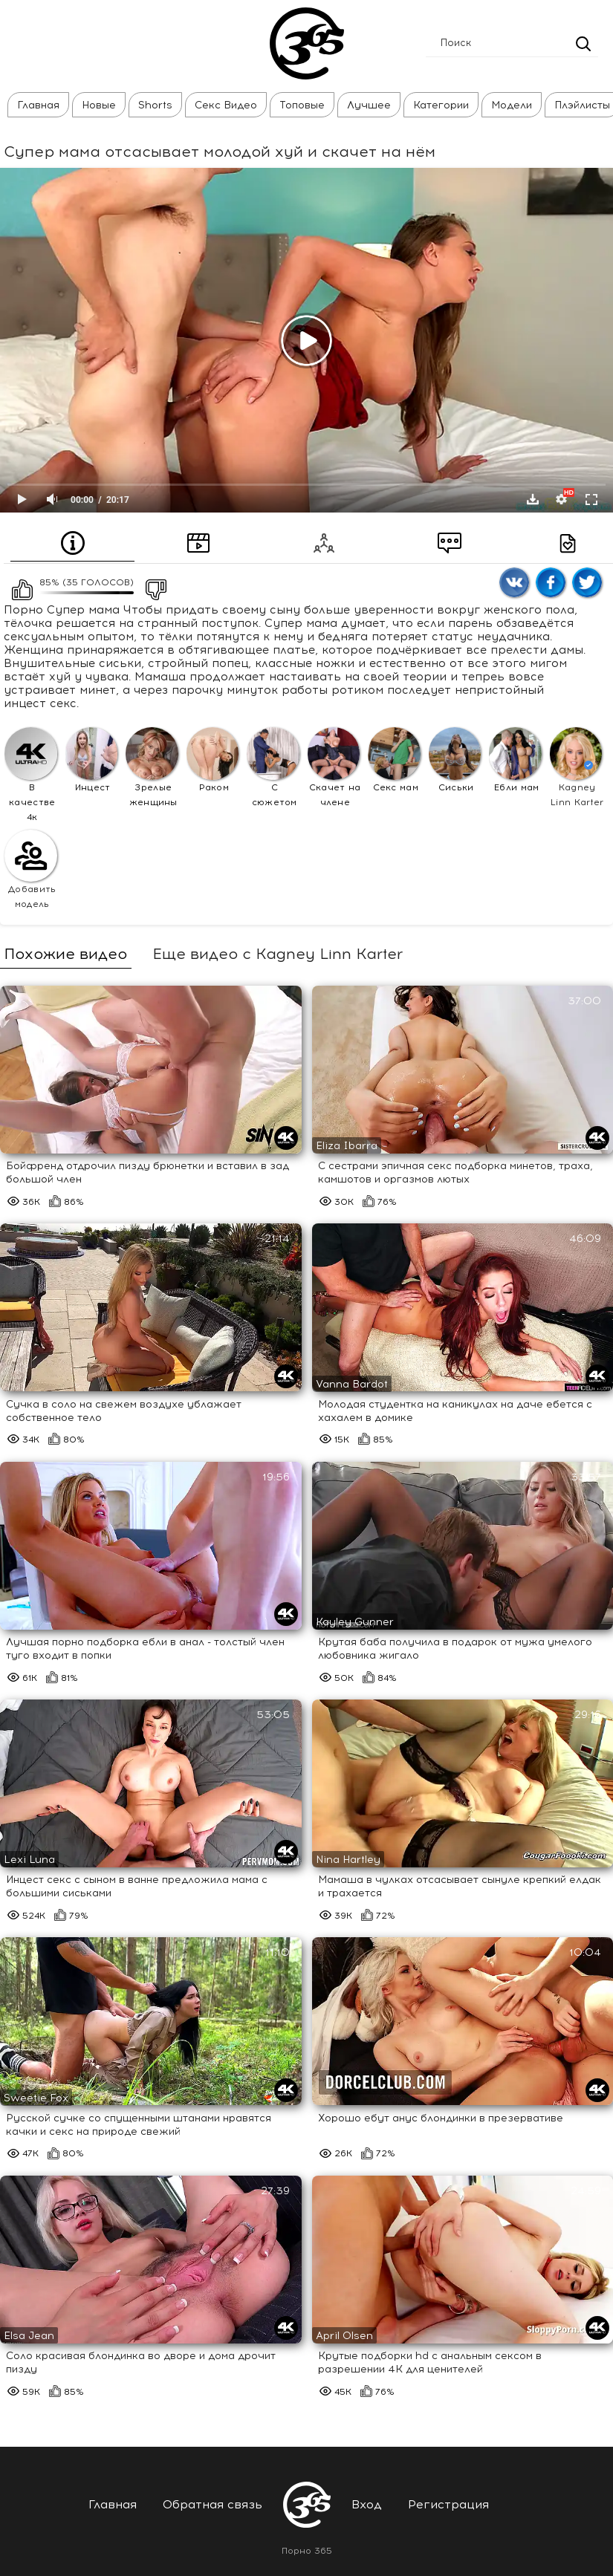 Image resolution: width=613 pixels, height=2576 pixels. Describe the element at coordinates (302, 105) in the screenshot. I see `Топовые` at that location.